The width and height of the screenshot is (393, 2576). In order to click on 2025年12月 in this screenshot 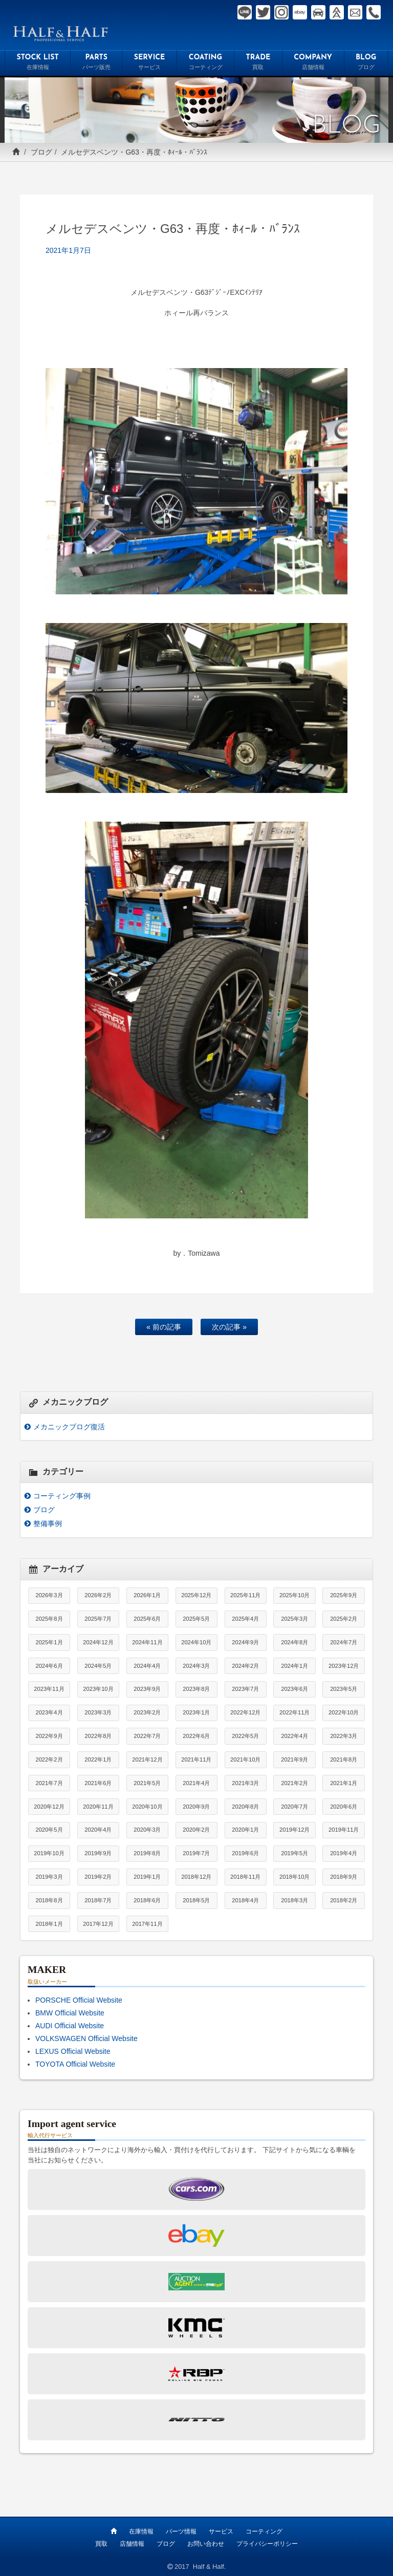, I will do `click(196, 1595)`.